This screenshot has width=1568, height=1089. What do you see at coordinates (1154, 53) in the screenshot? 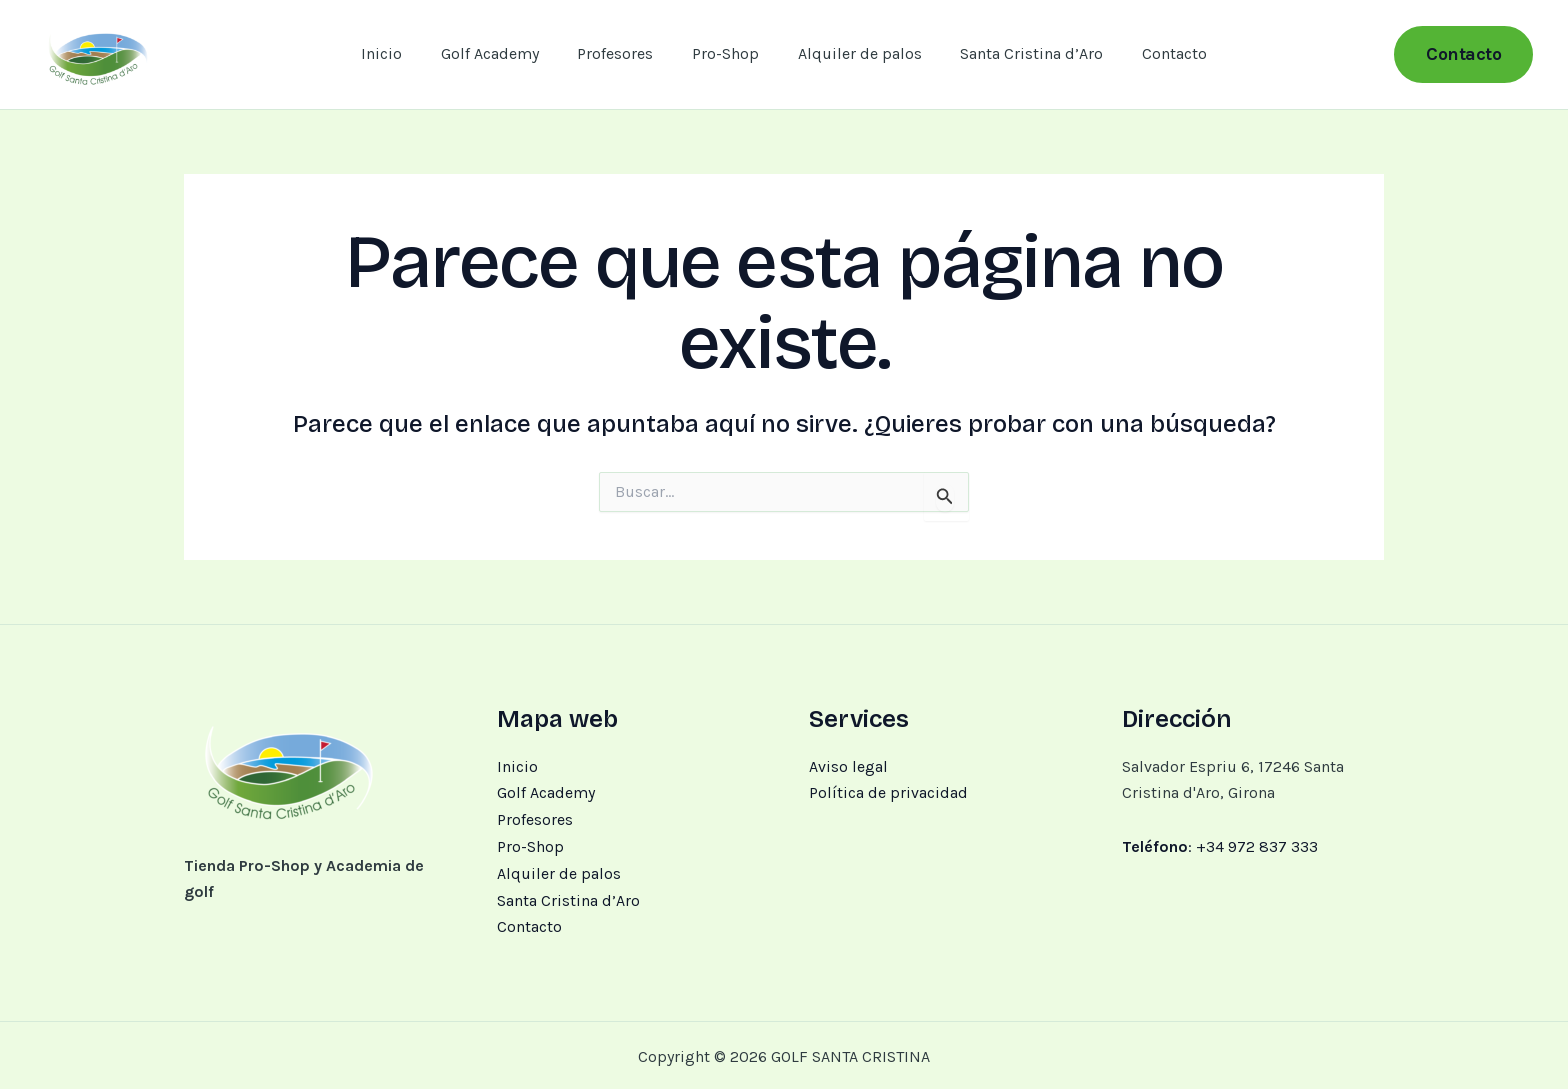
I see `Contacto` at bounding box center [1154, 53].